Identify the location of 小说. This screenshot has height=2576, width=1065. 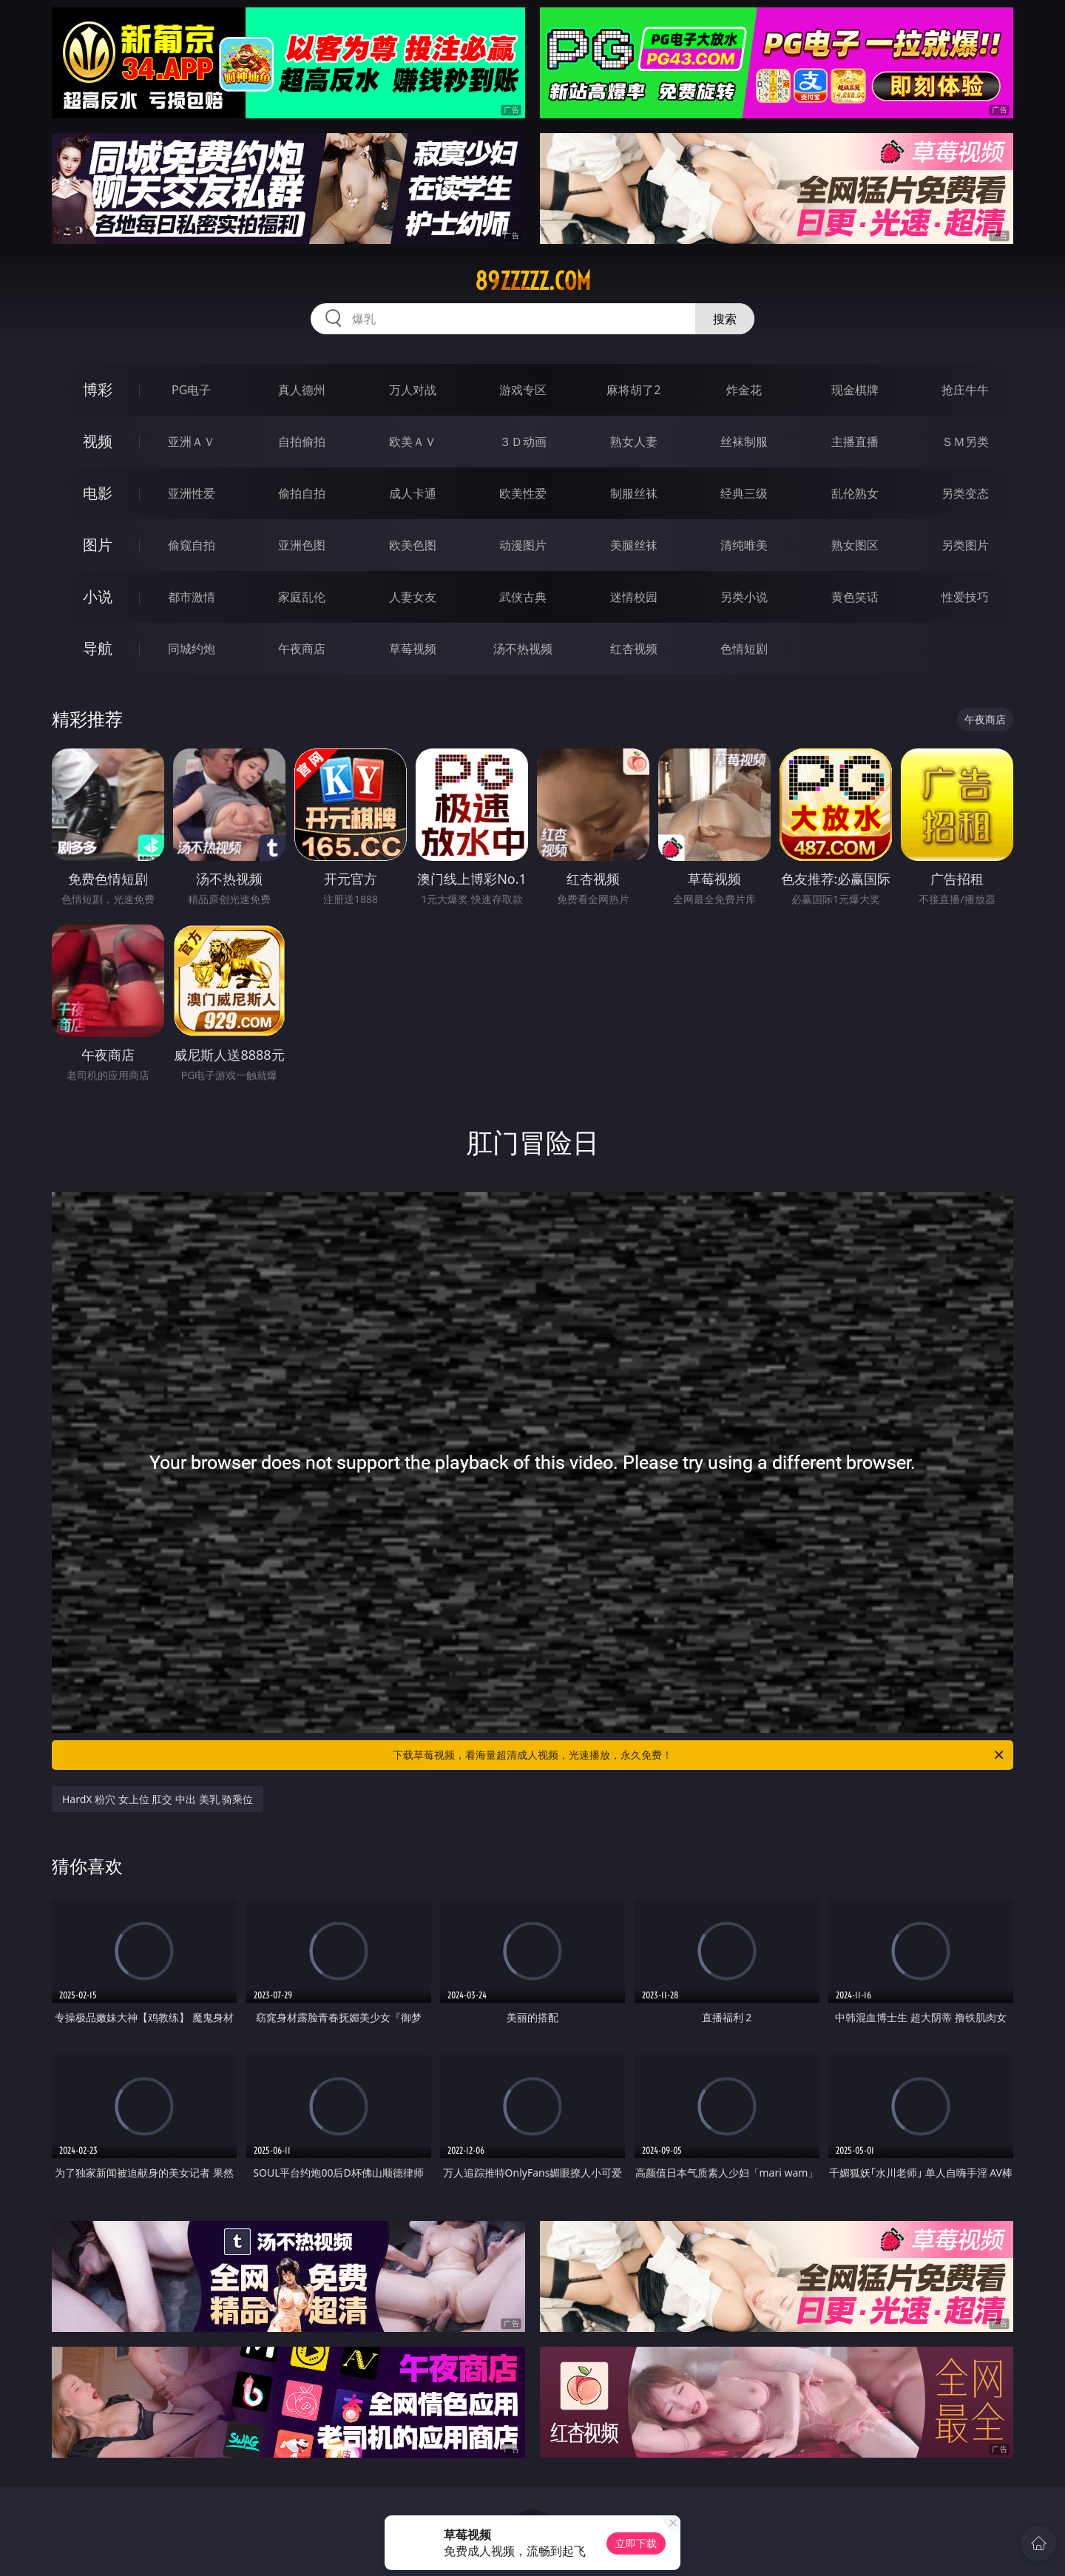
(97, 596).